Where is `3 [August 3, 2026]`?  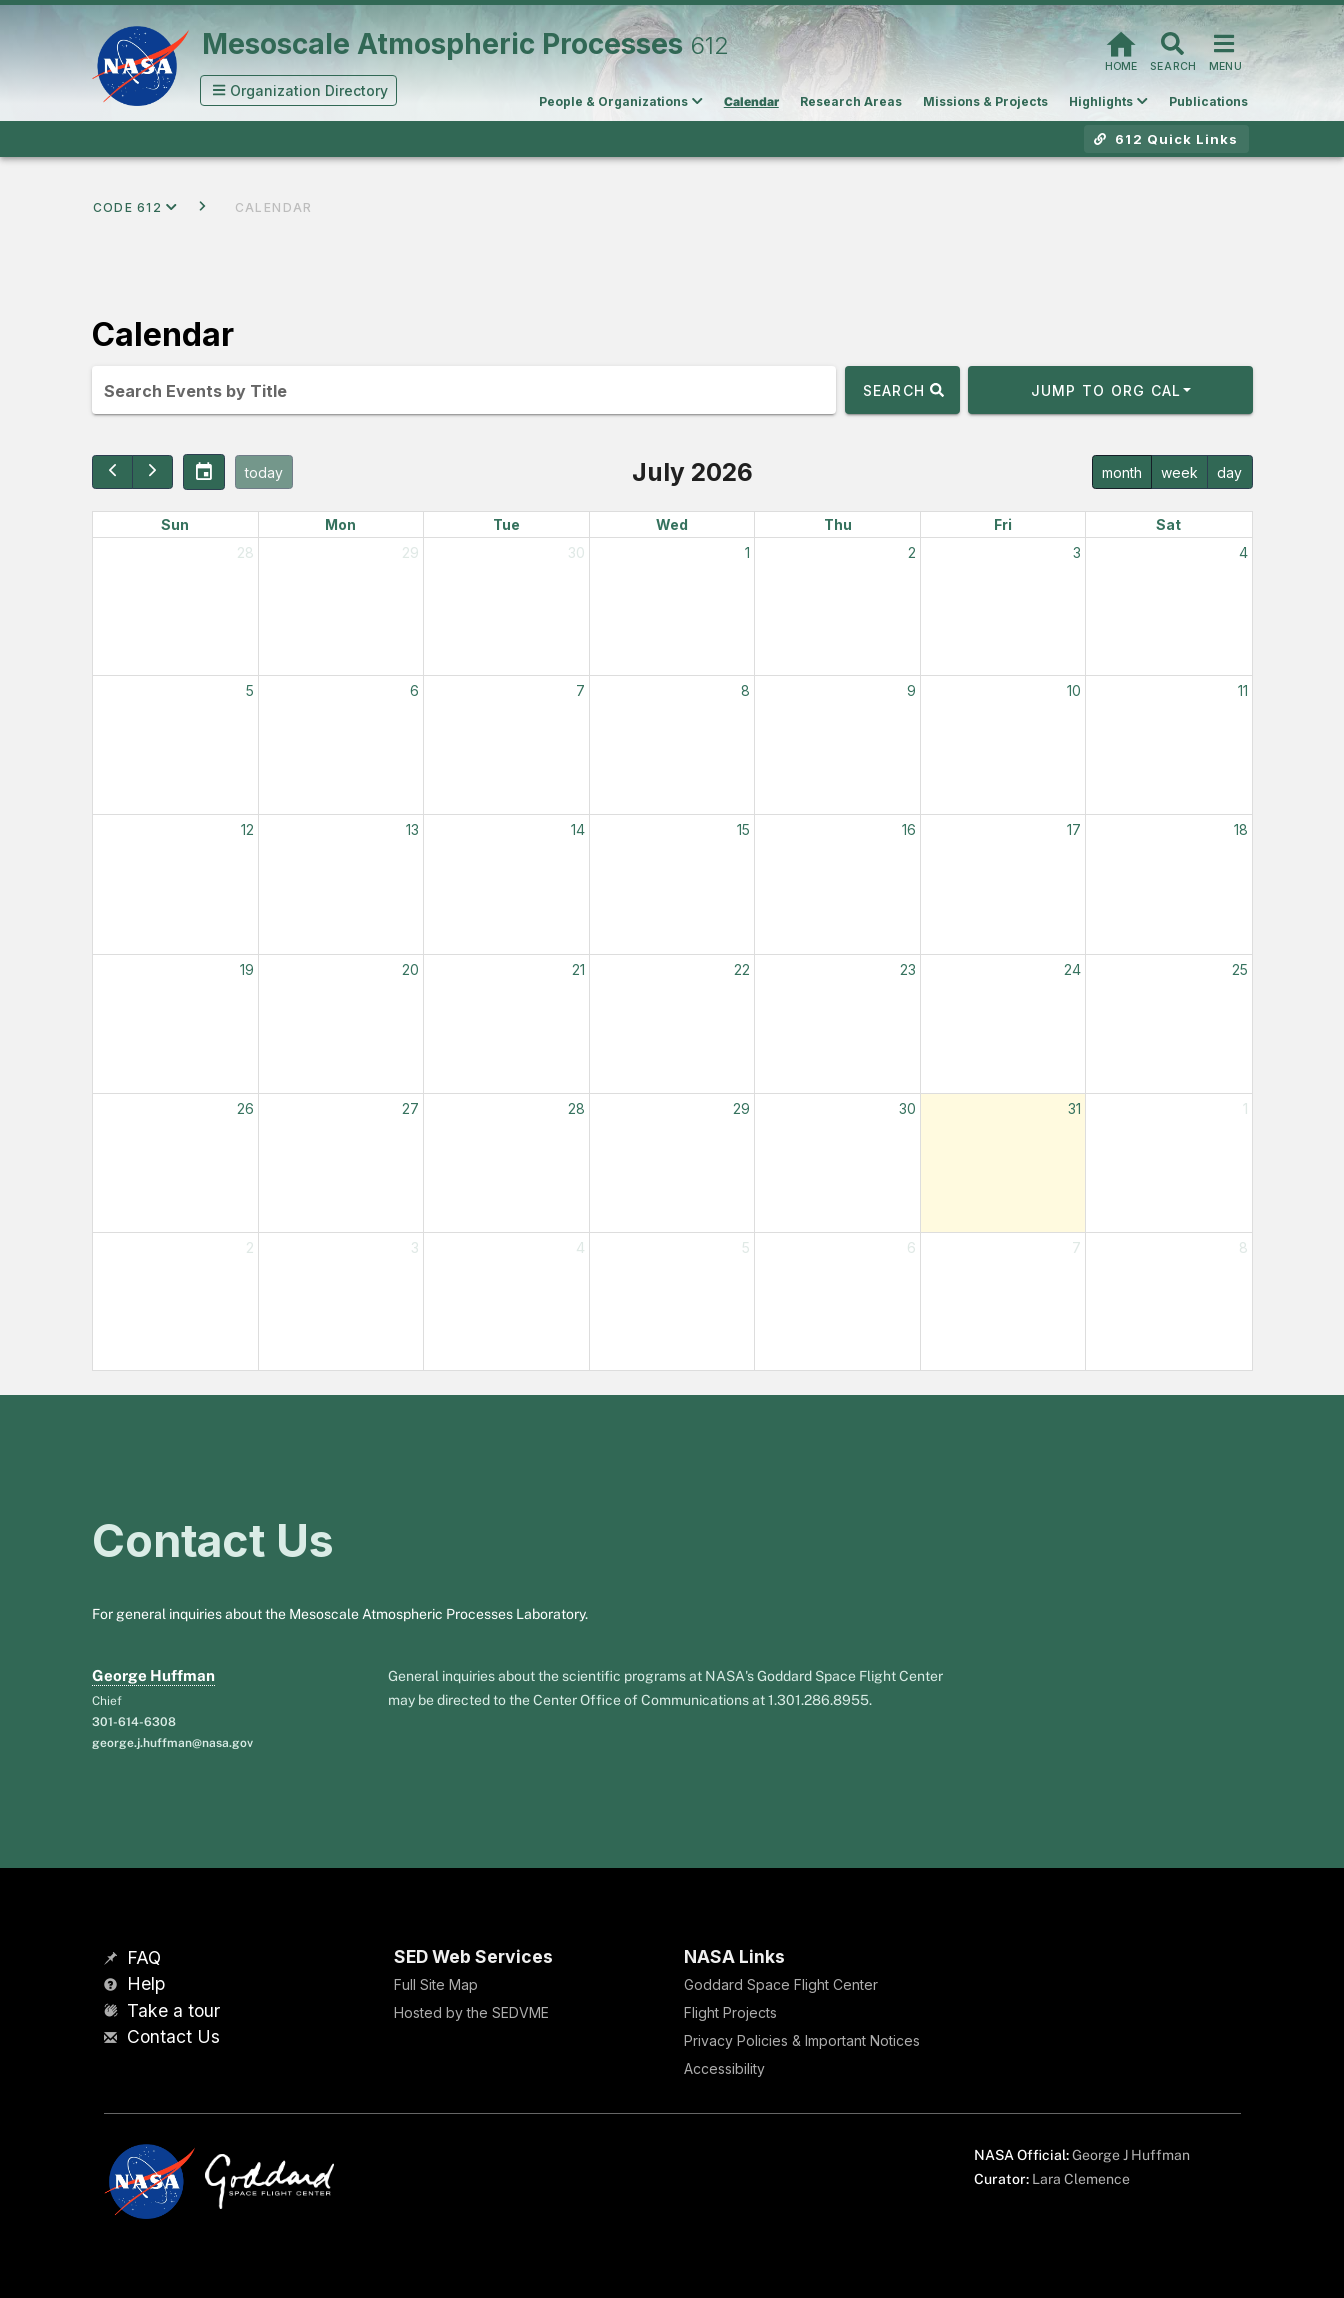
3 [August 3, 2026] is located at coordinates (415, 1247).